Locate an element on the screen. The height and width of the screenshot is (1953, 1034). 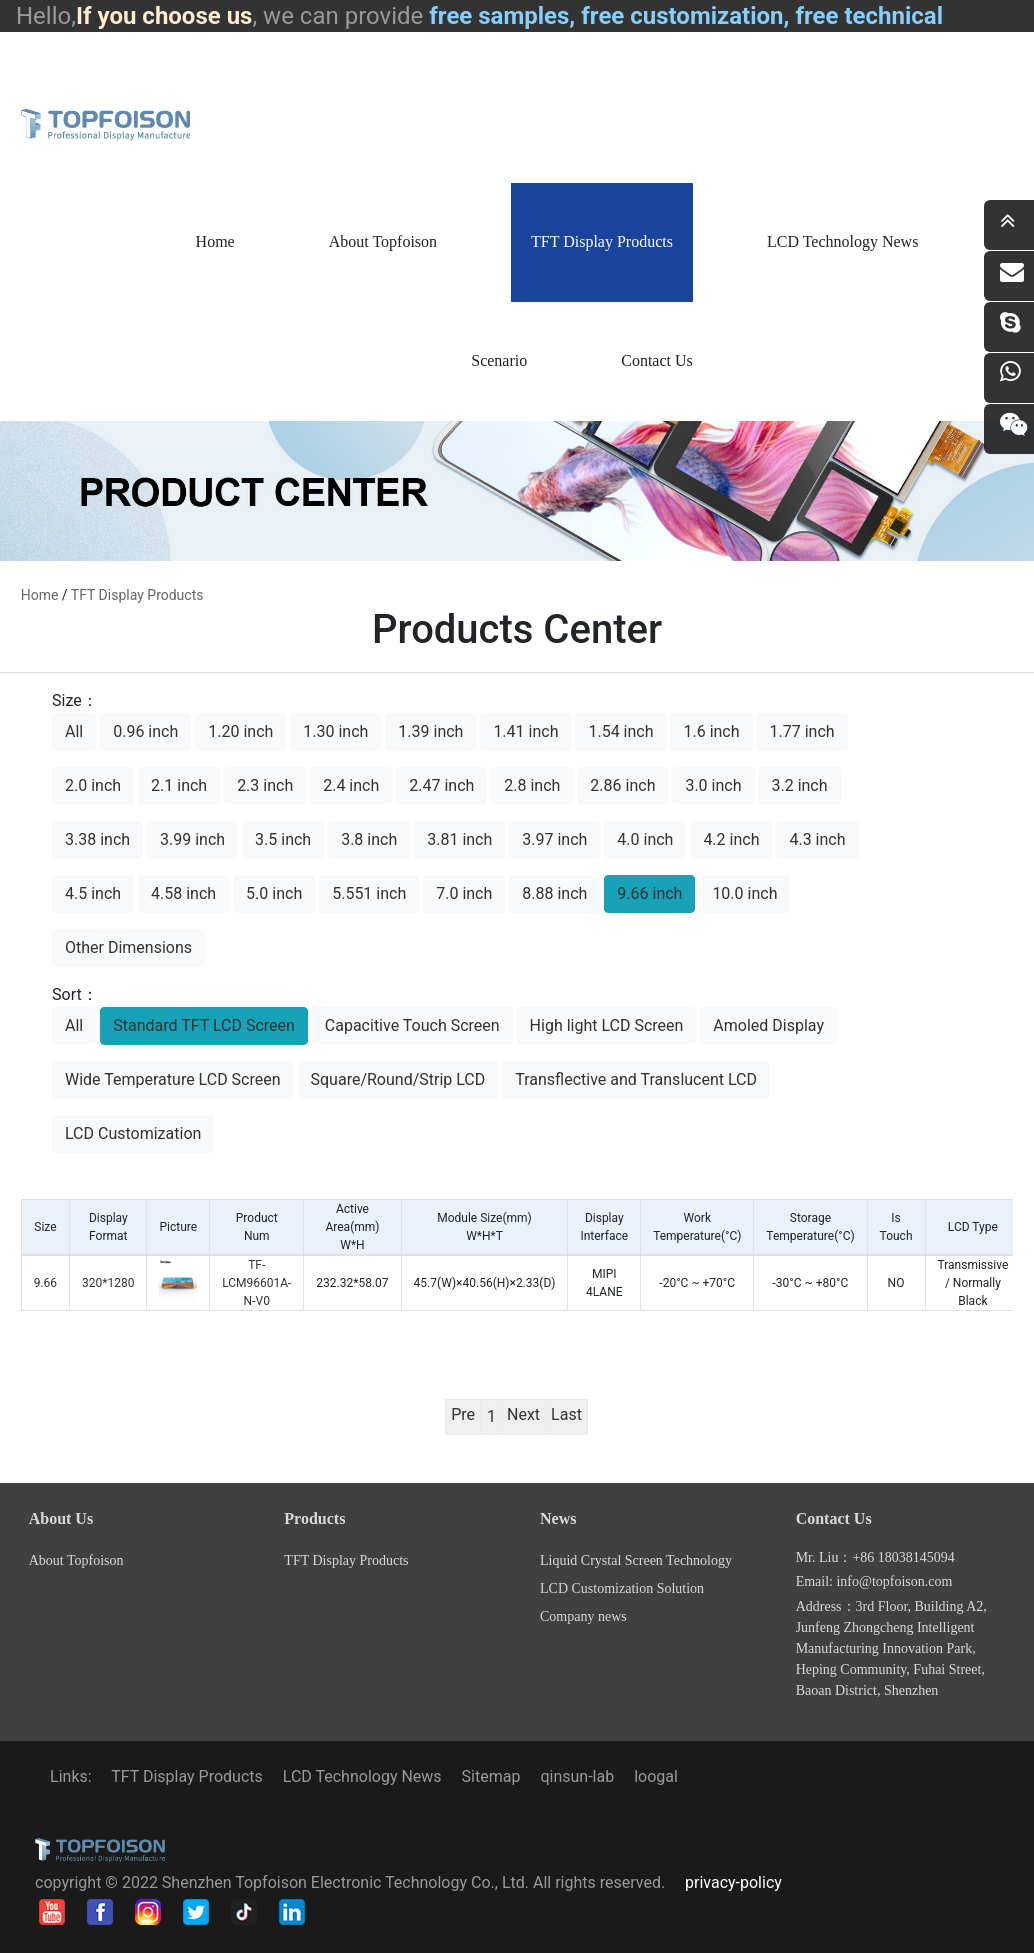
Sitemap is located at coordinates (491, 1776).